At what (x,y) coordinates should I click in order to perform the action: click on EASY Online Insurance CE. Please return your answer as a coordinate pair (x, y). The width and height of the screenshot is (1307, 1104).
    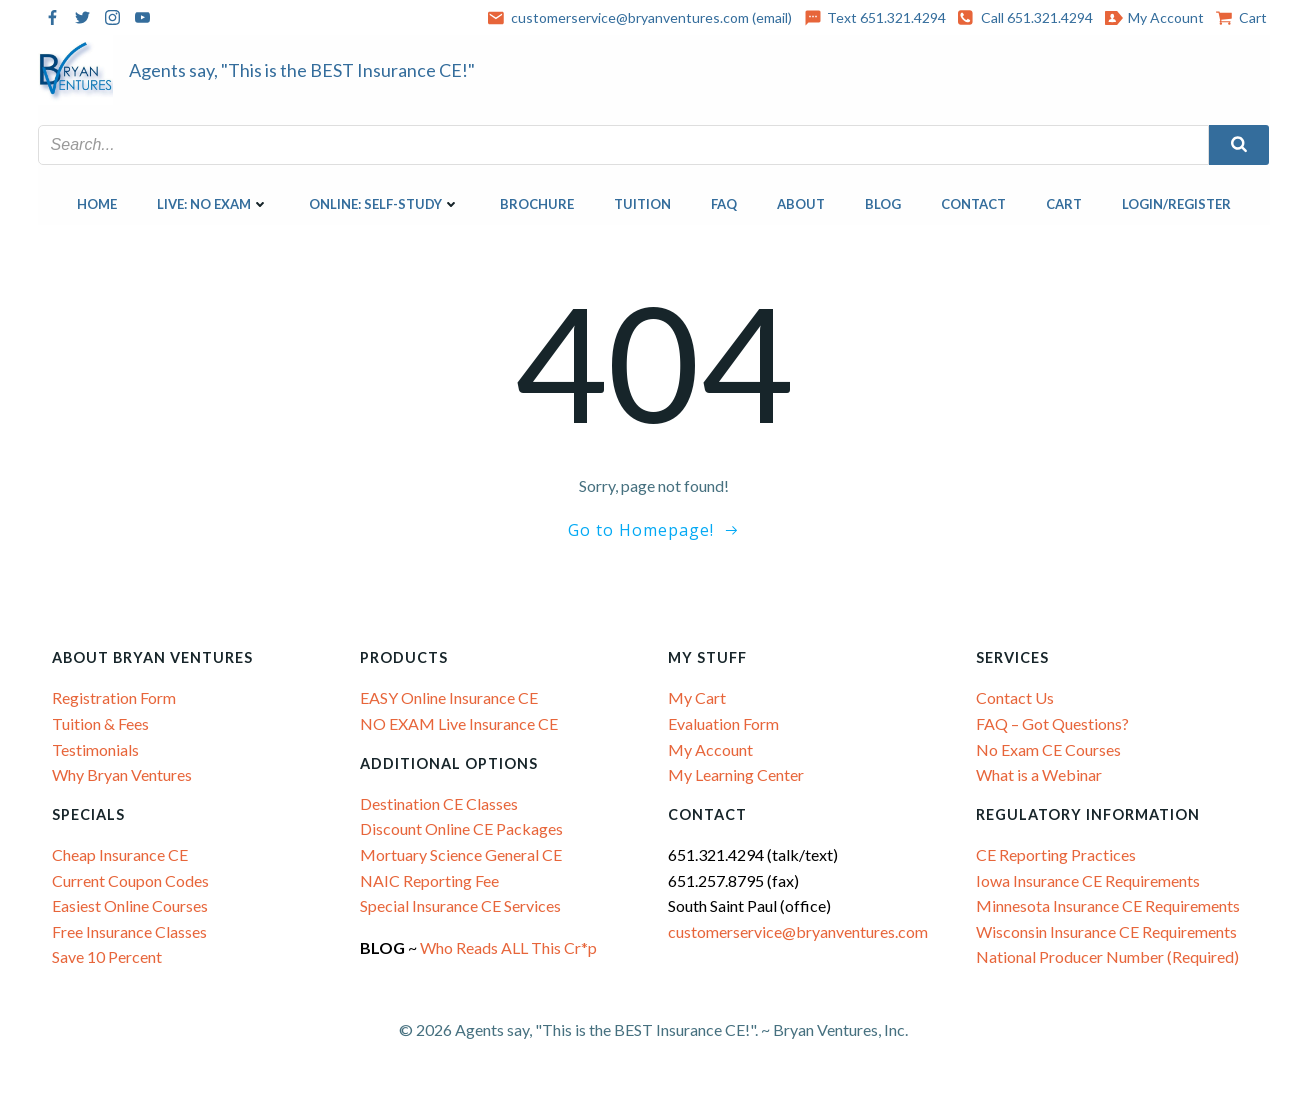
    Looking at the image, I should click on (450, 697).